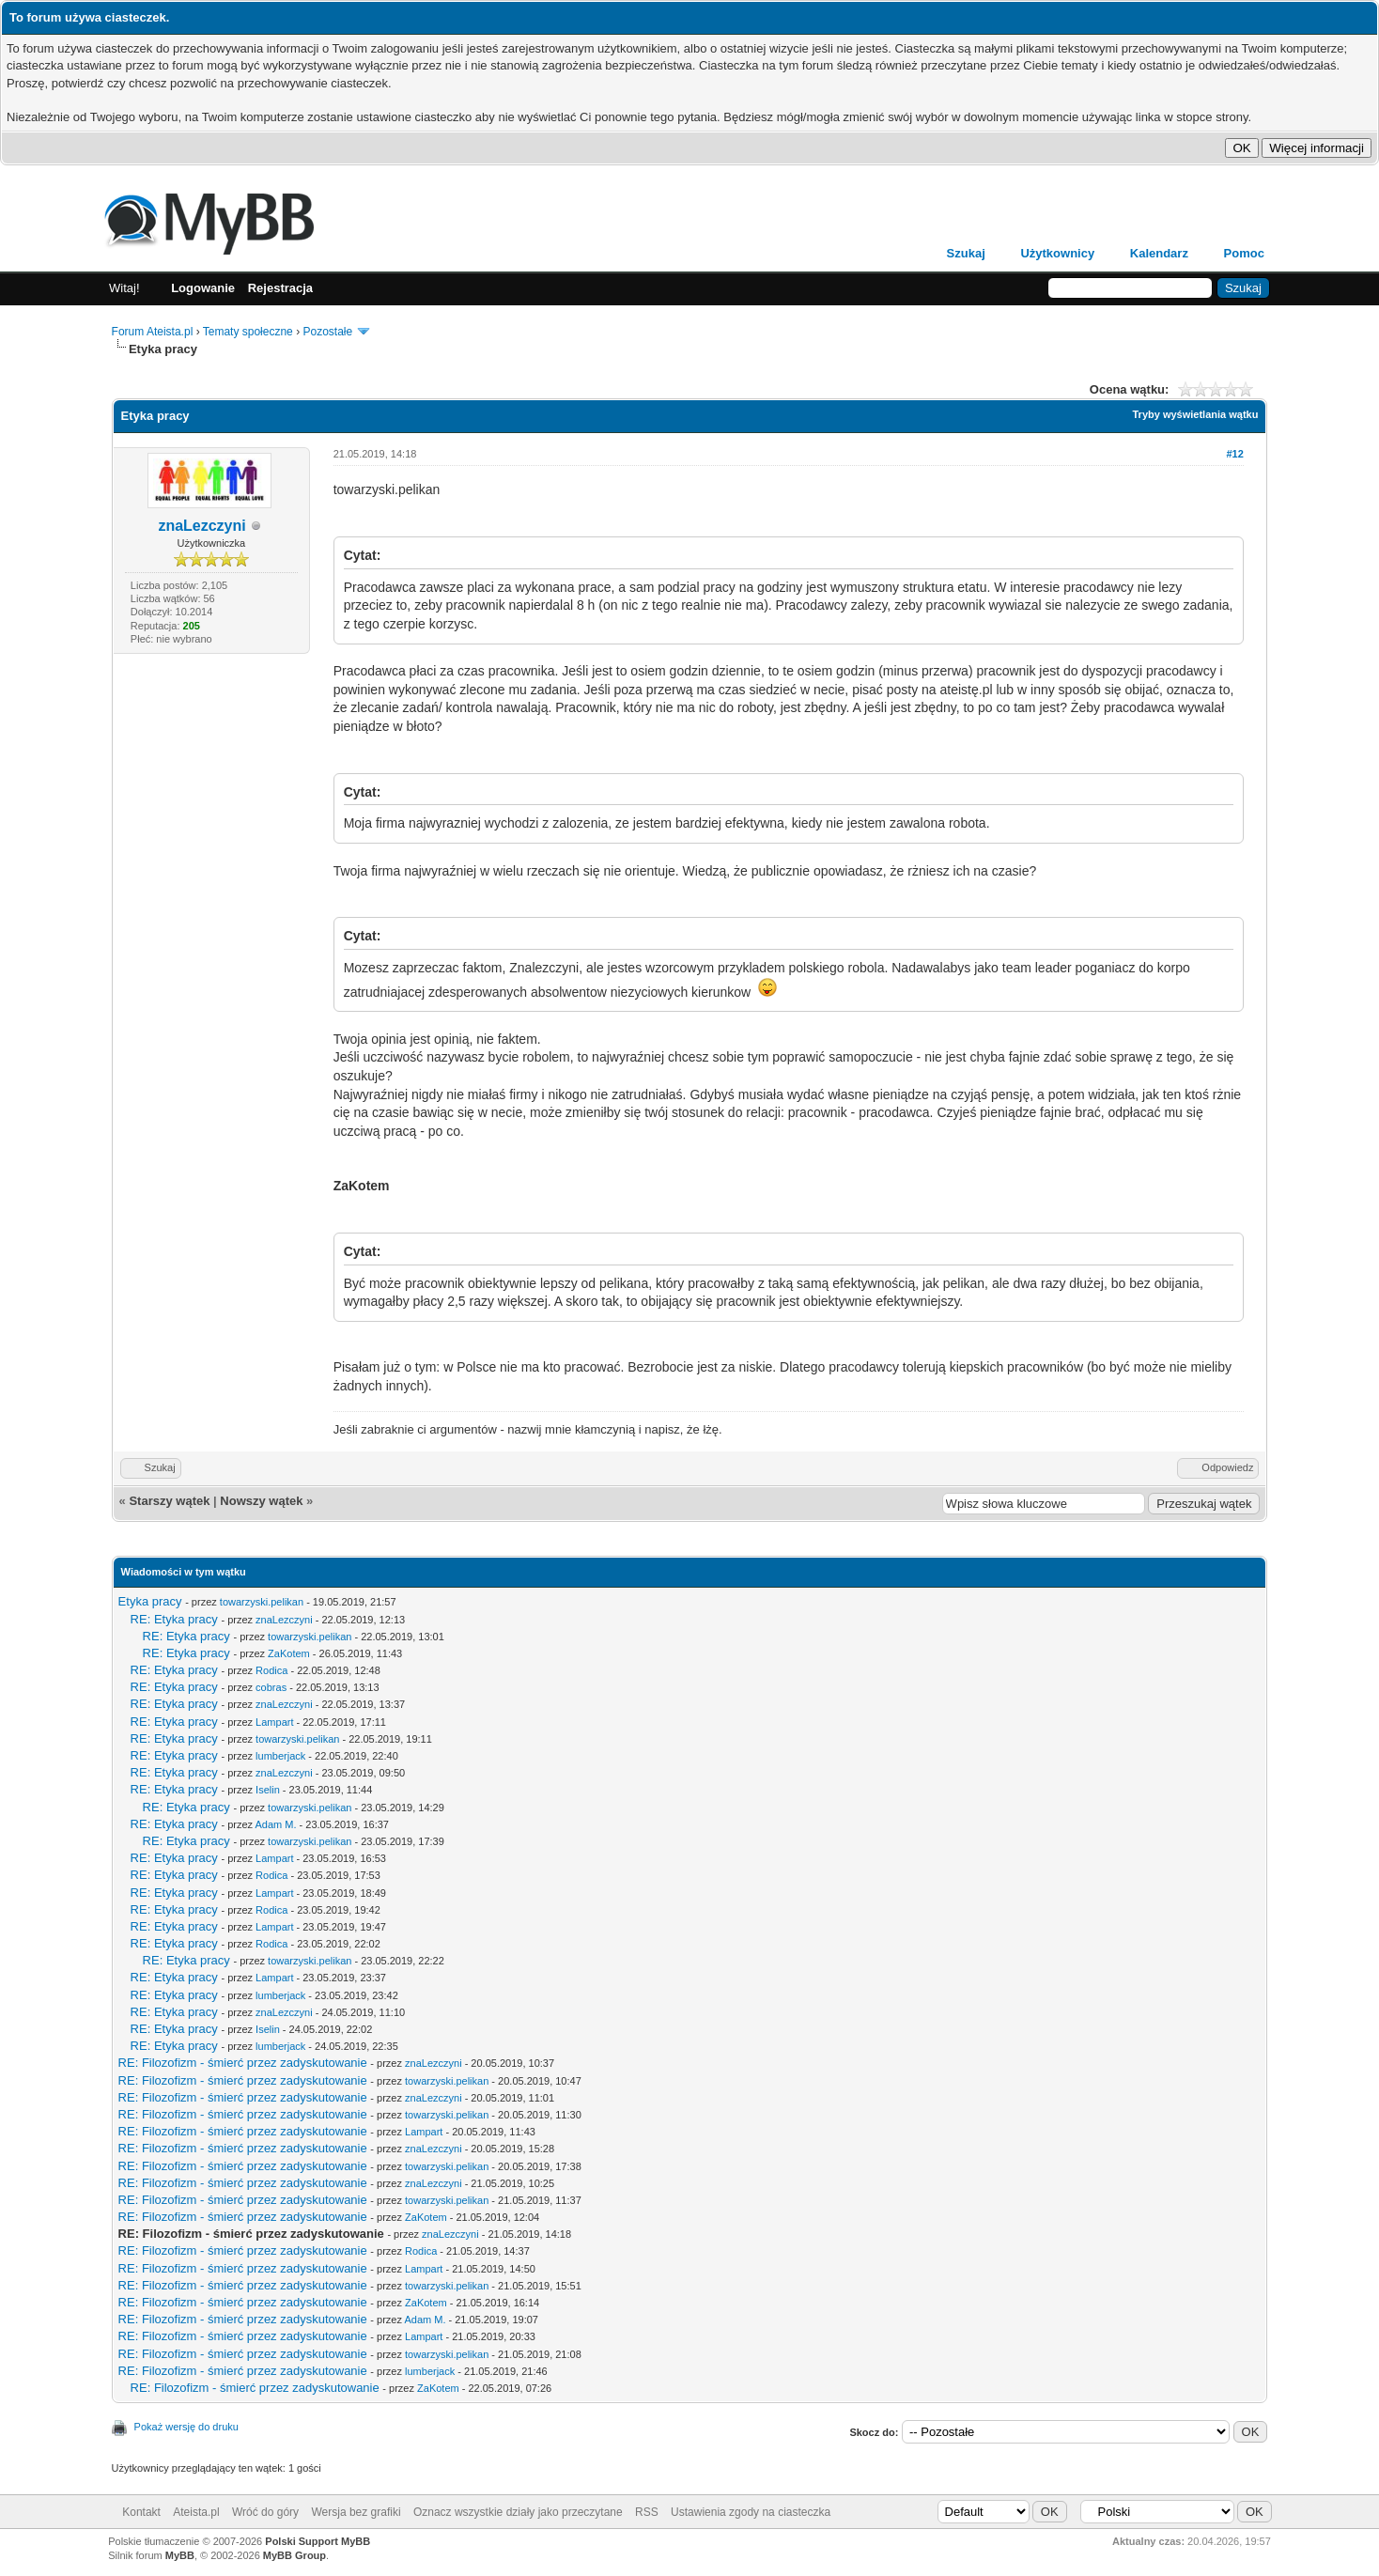 The height and width of the screenshot is (2576, 1379). I want to click on Forum Ateista.pl, so click(153, 331).